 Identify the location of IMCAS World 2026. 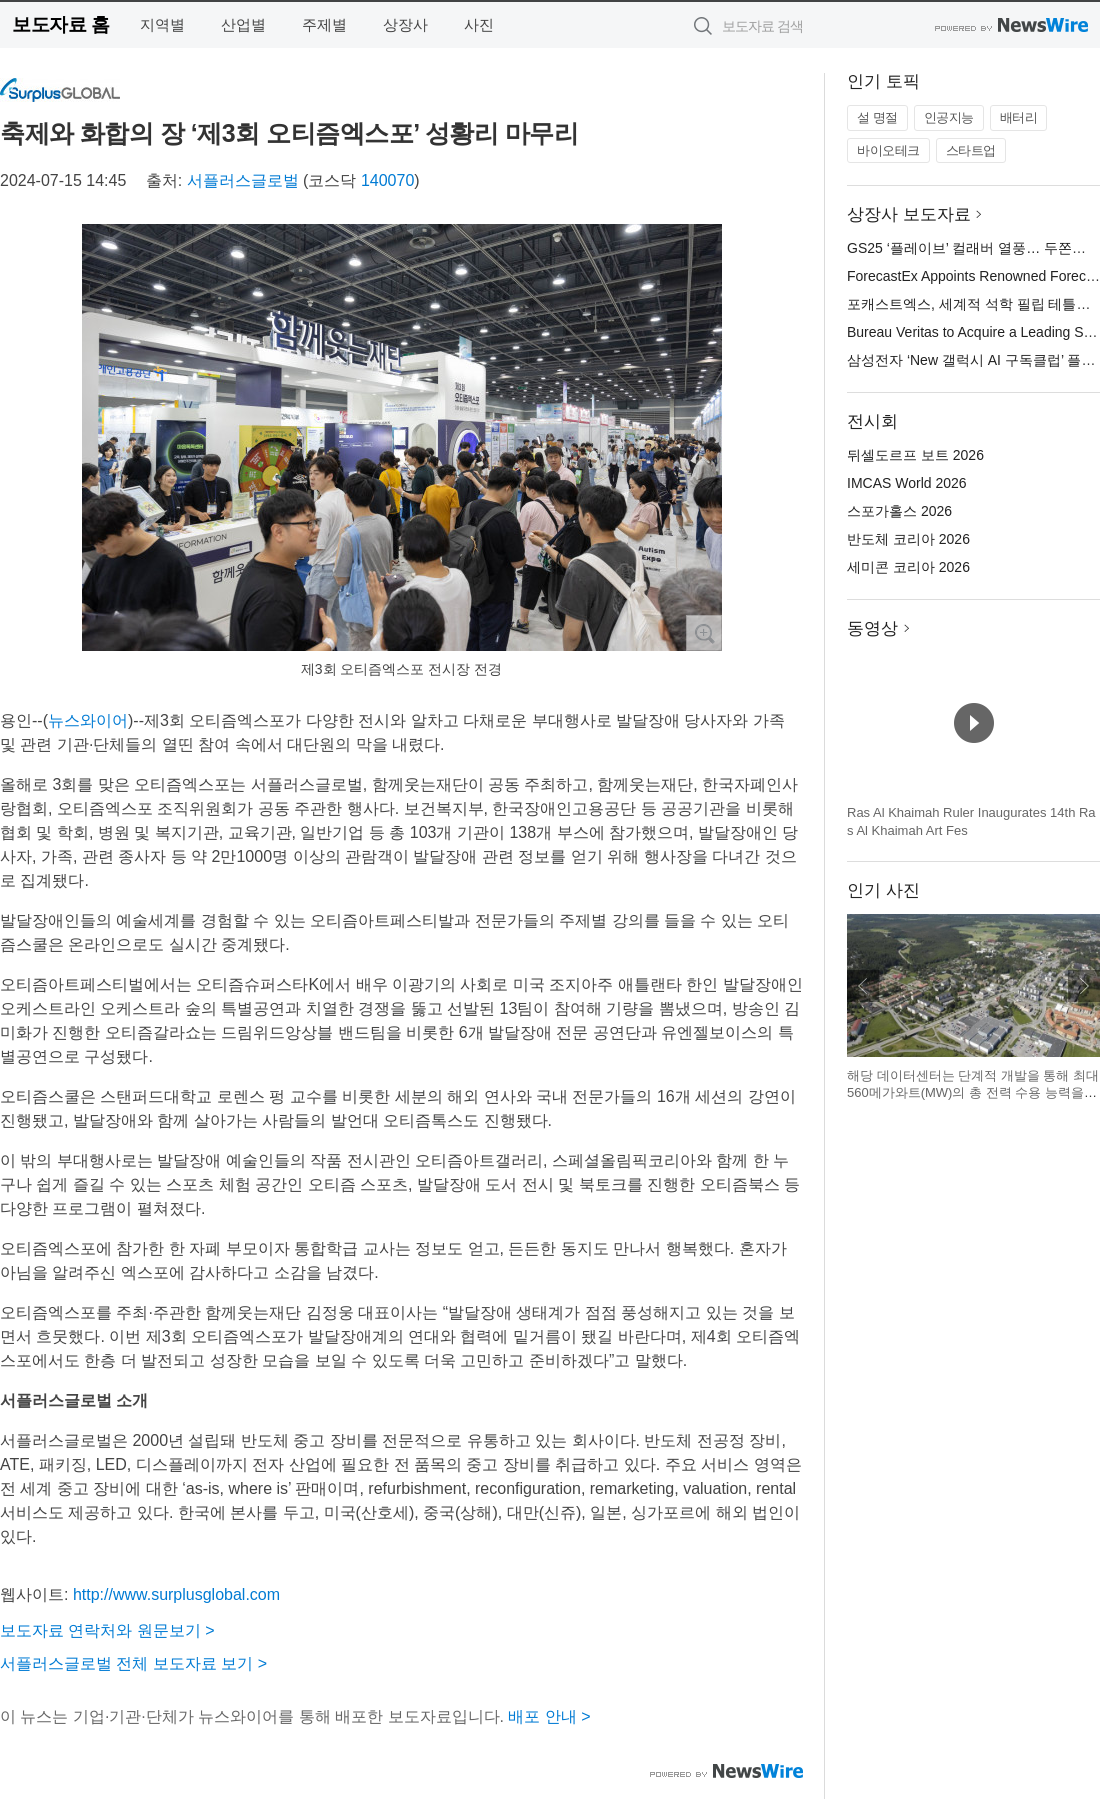
(907, 483).